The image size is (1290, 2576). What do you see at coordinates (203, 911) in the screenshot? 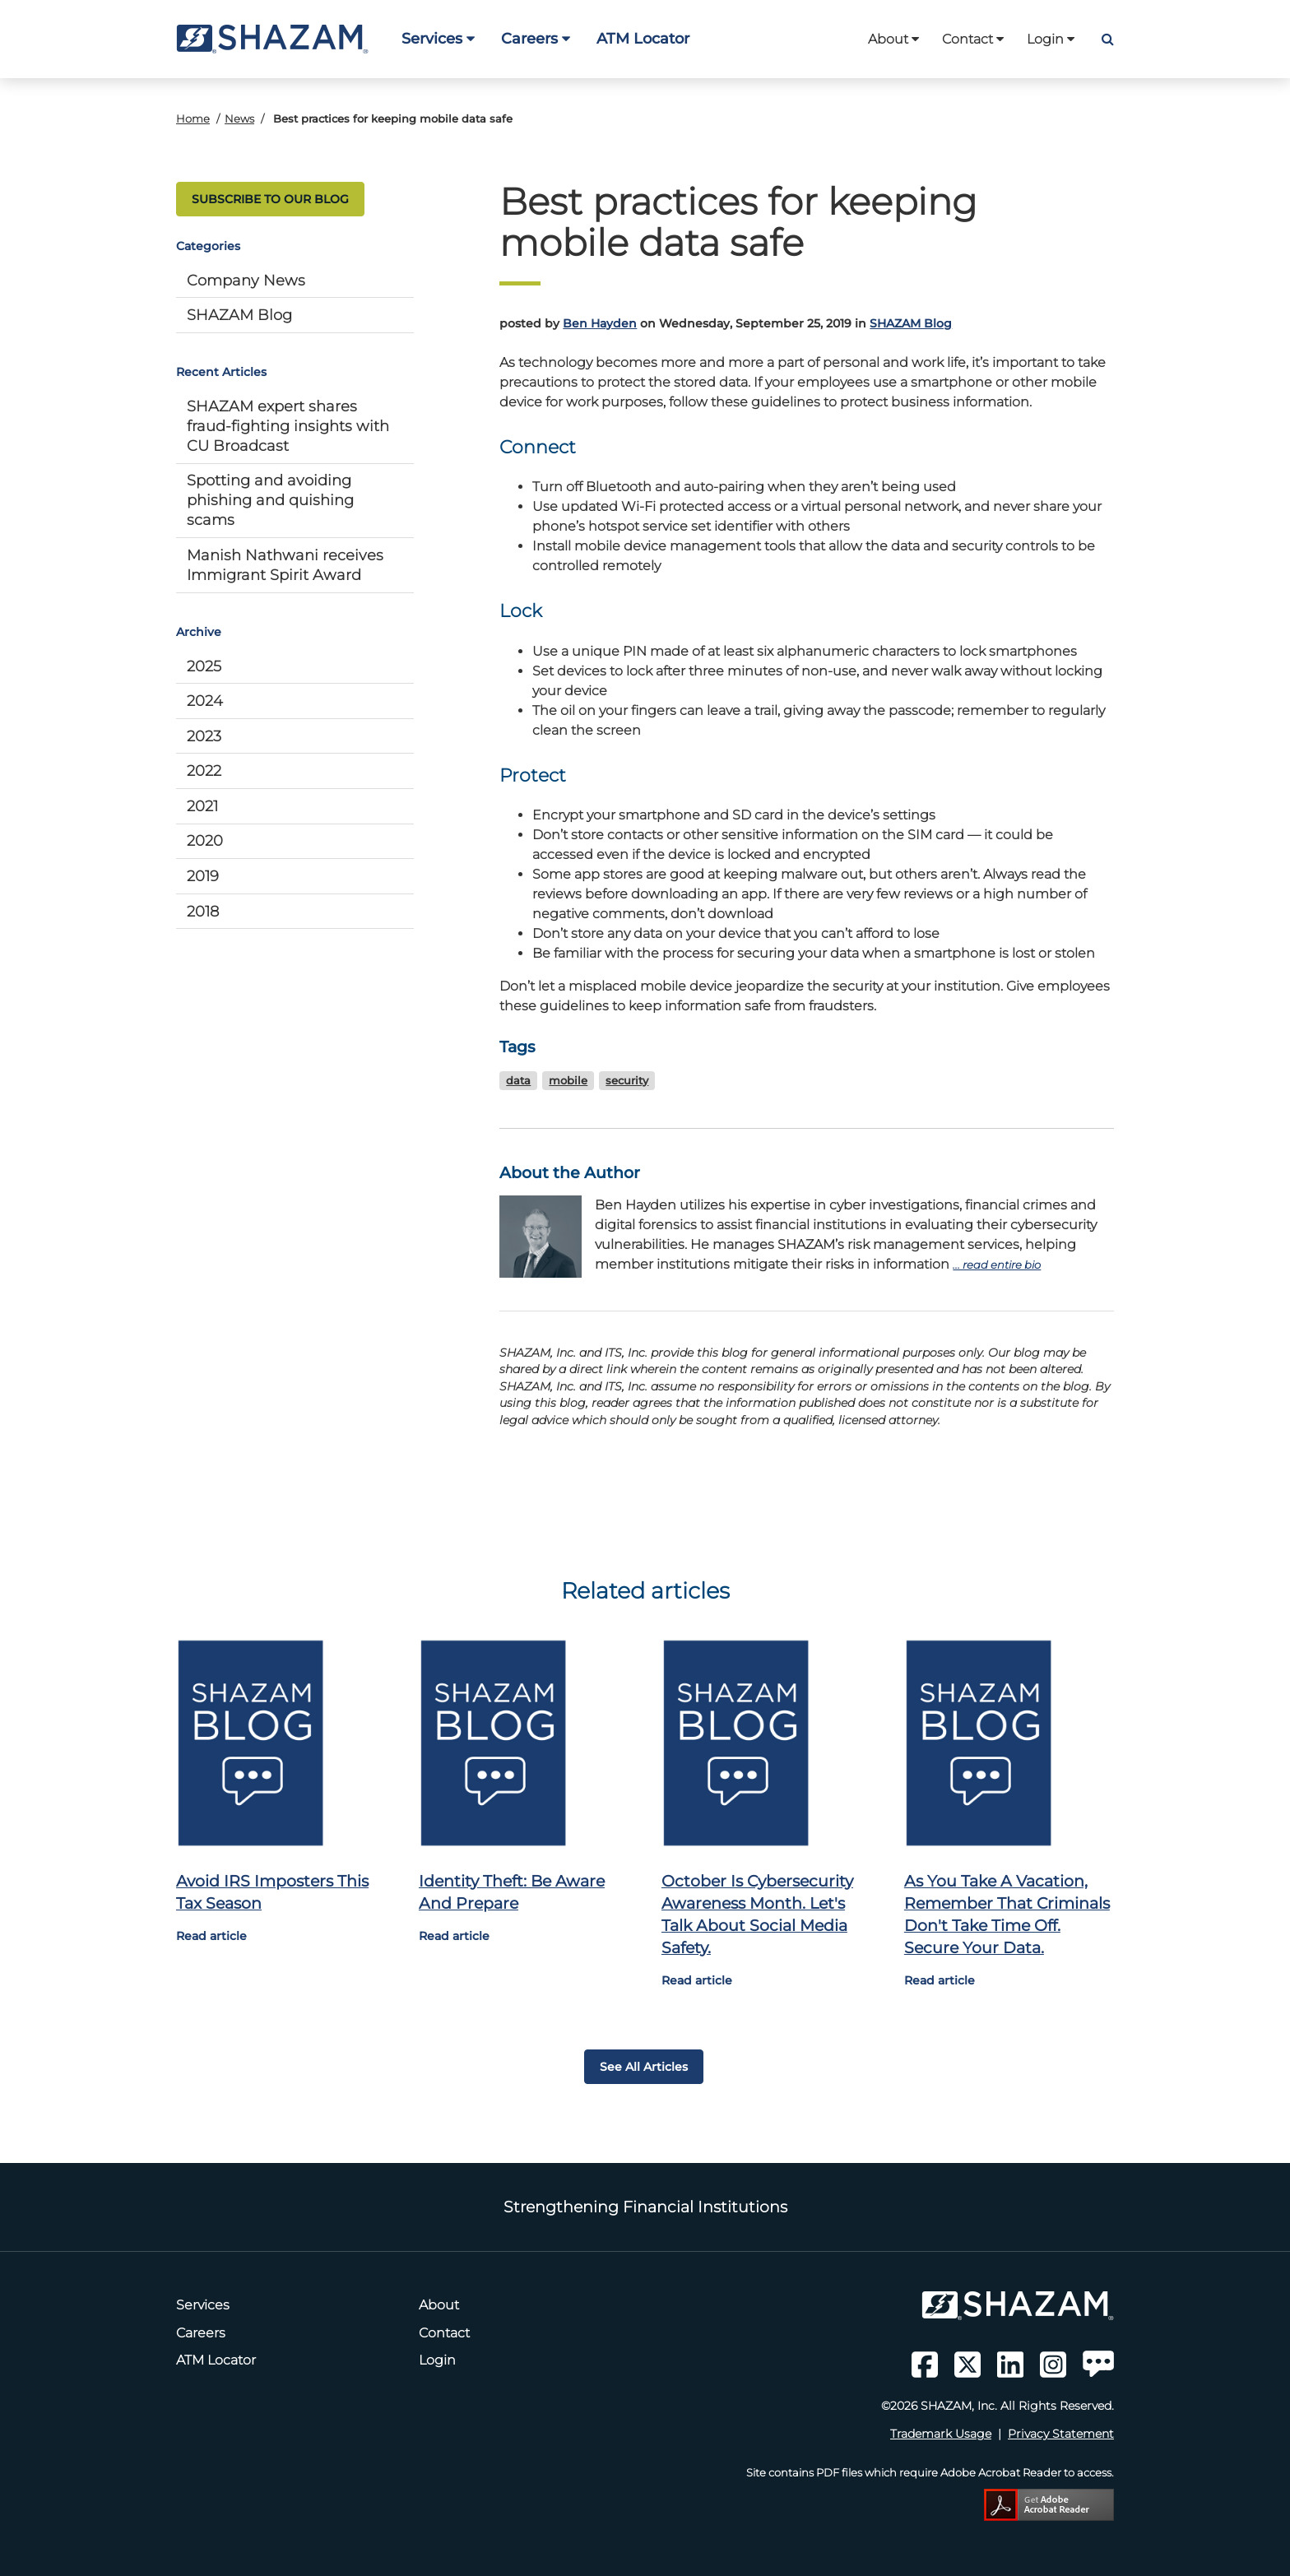
I see `2018` at bounding box center [203, 911].